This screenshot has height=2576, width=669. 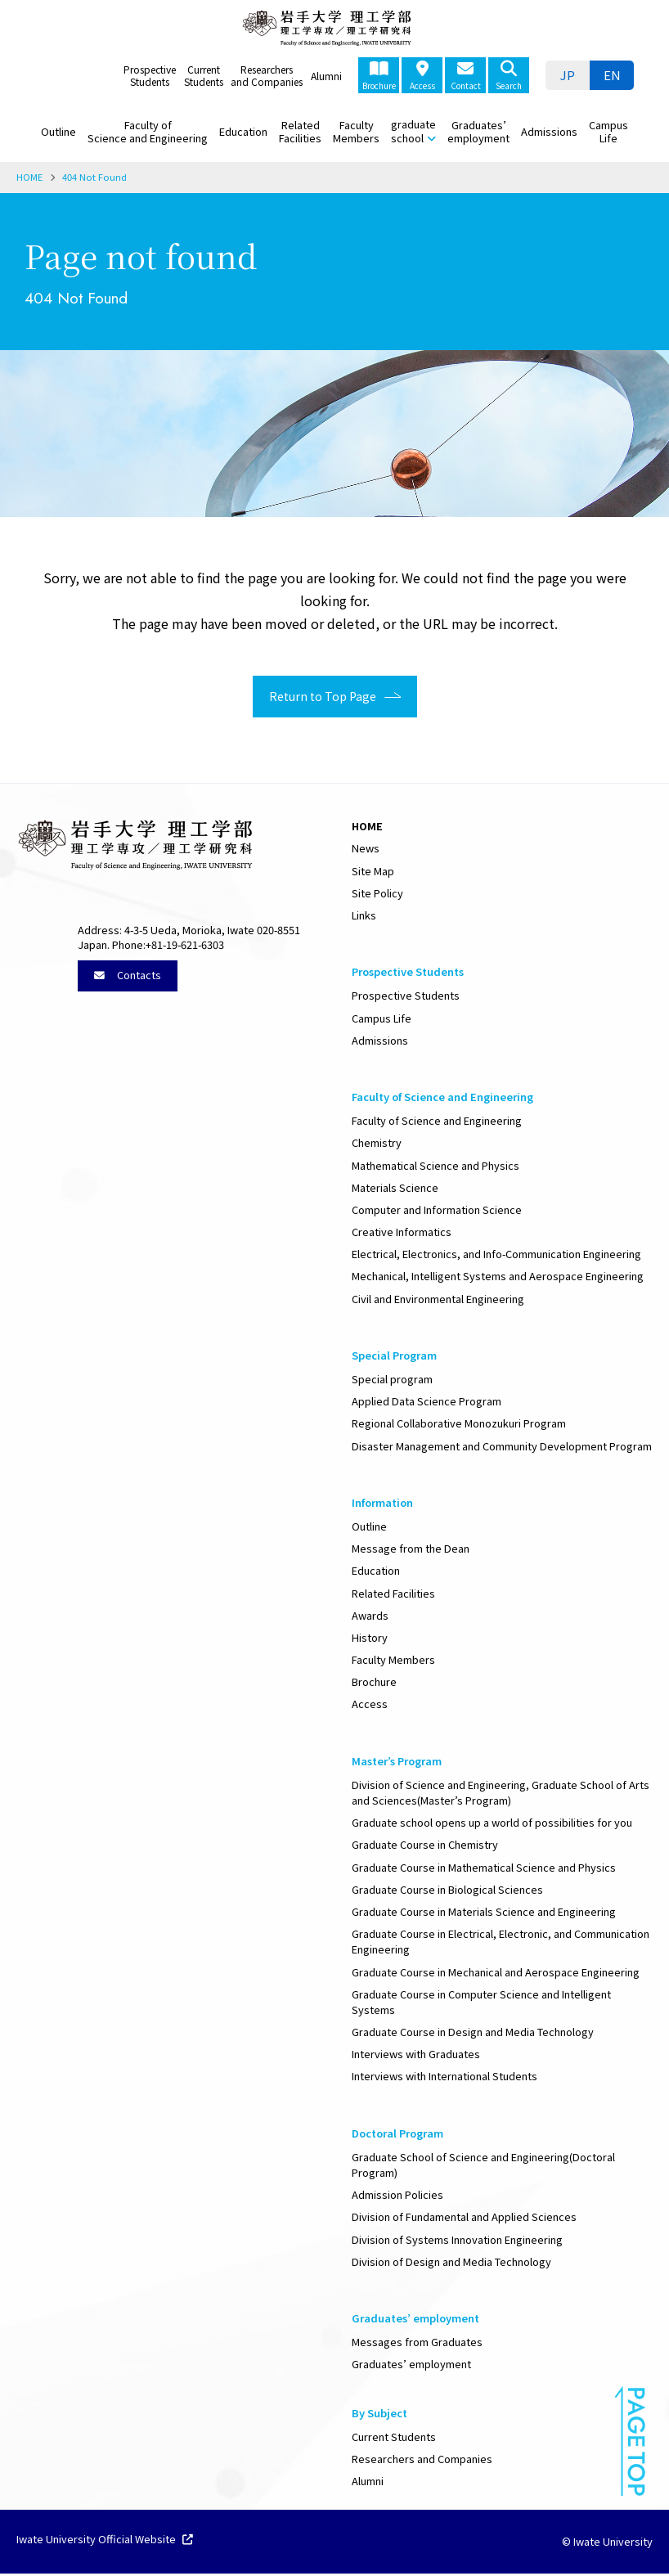 I want to click on News, so click(x=365, y=850).